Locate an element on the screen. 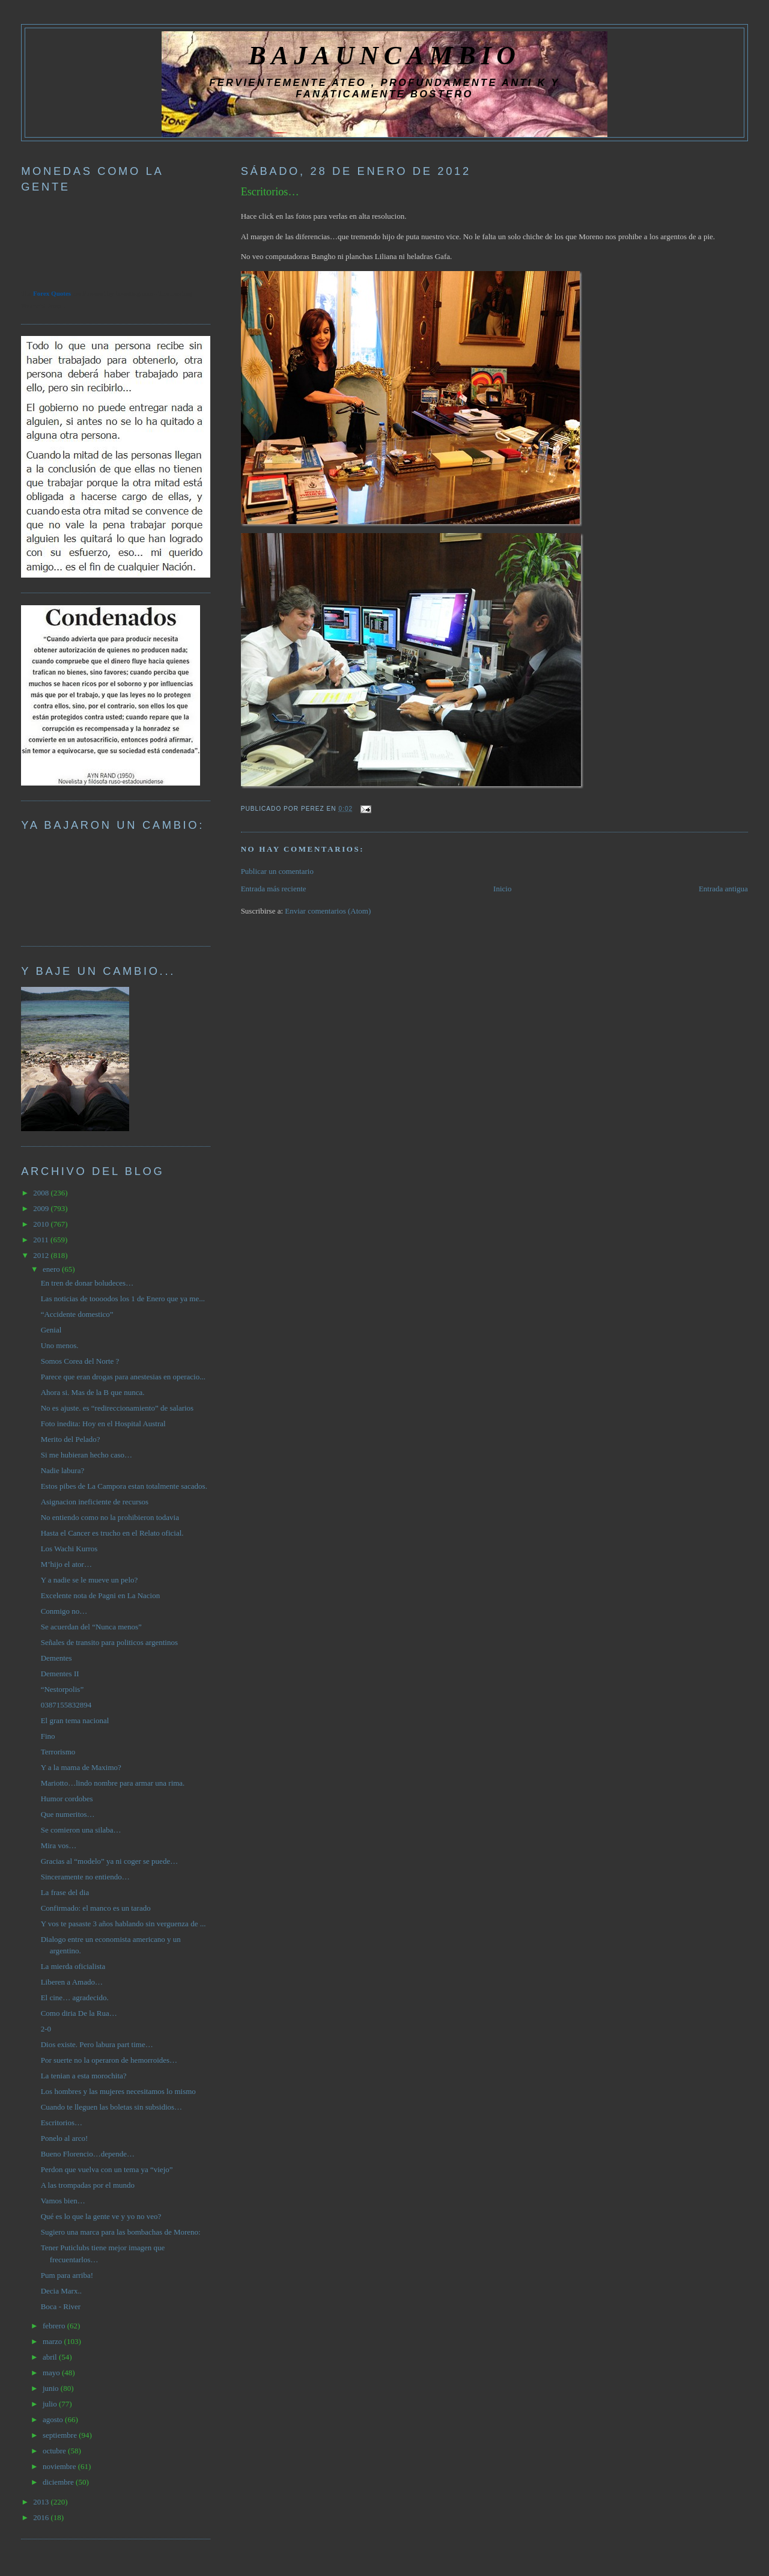 Image resolution: width=769 pixels, height=2576 pixels. 2008 is located at coordinates (41, 1192).